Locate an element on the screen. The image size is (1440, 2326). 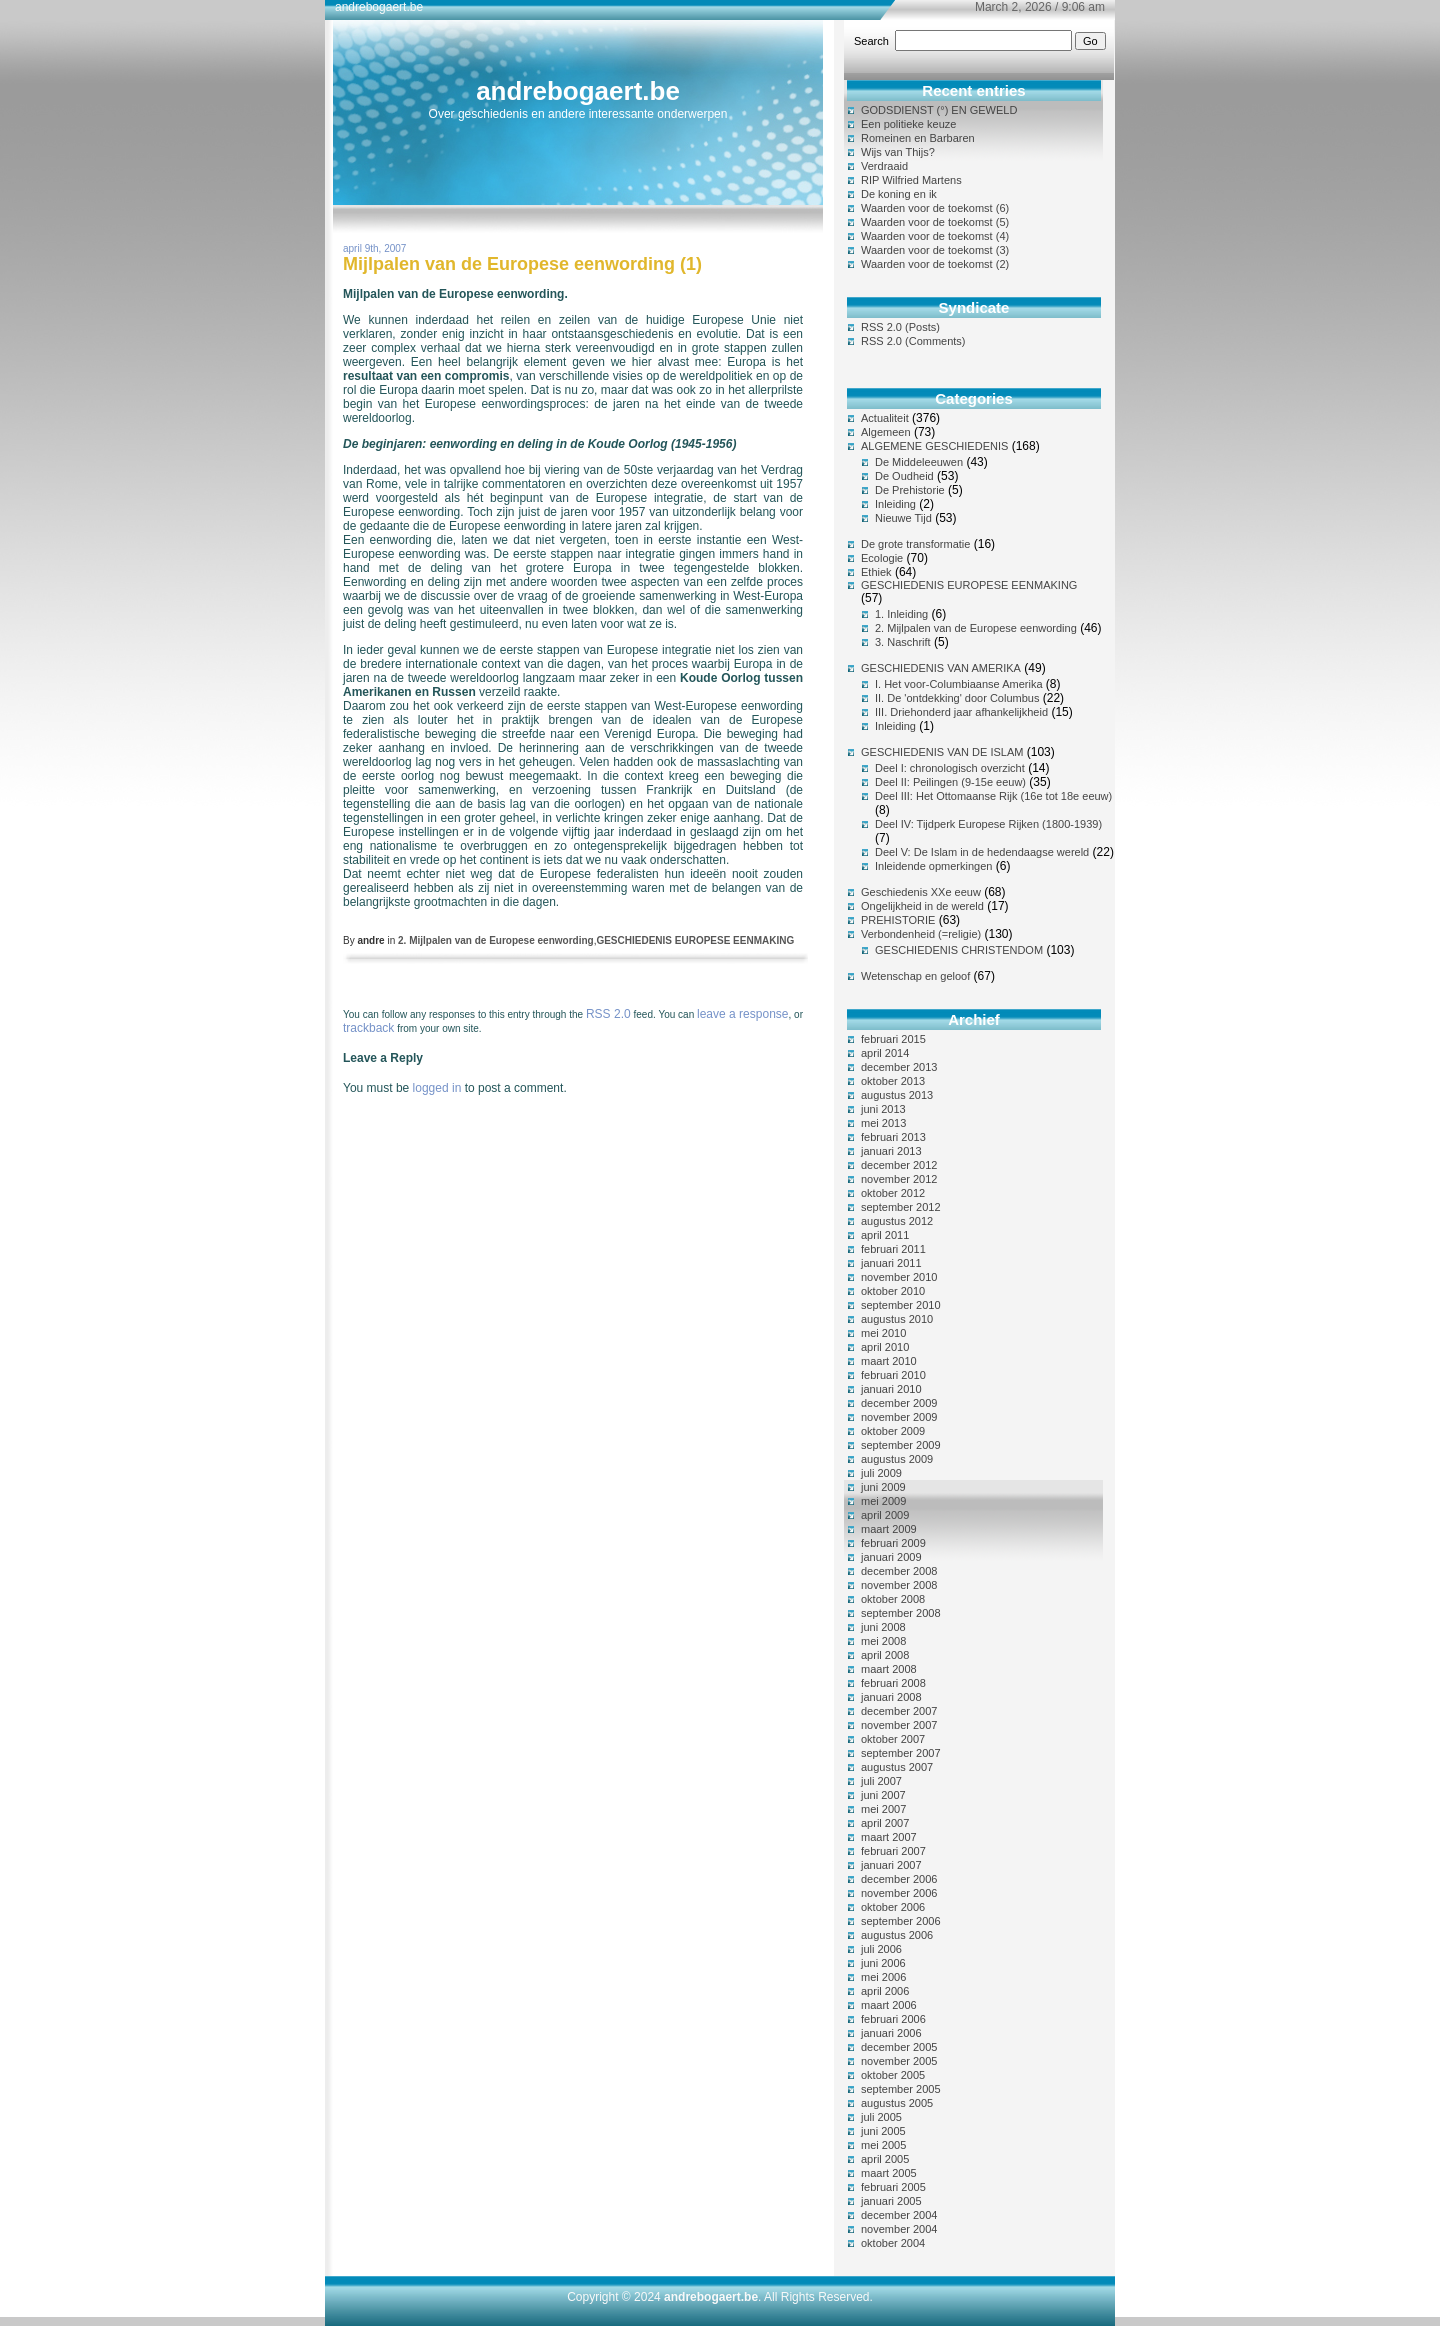
RIP Wilfried Martens is located at coordinates (911, 180).